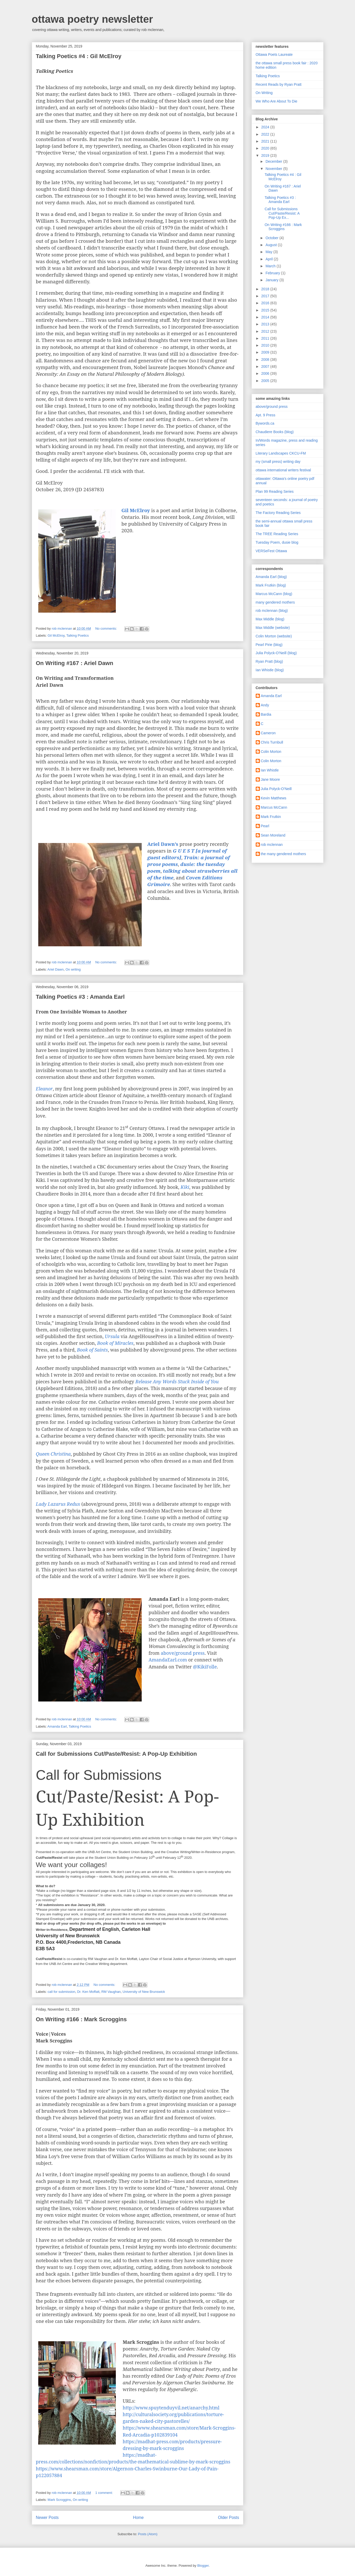 Image resolution: width=355 pixels, height=2576 pixels. Describe the element at coordinates (272, 742) in the screenshot. I see `Chris Turnbull` at that location.